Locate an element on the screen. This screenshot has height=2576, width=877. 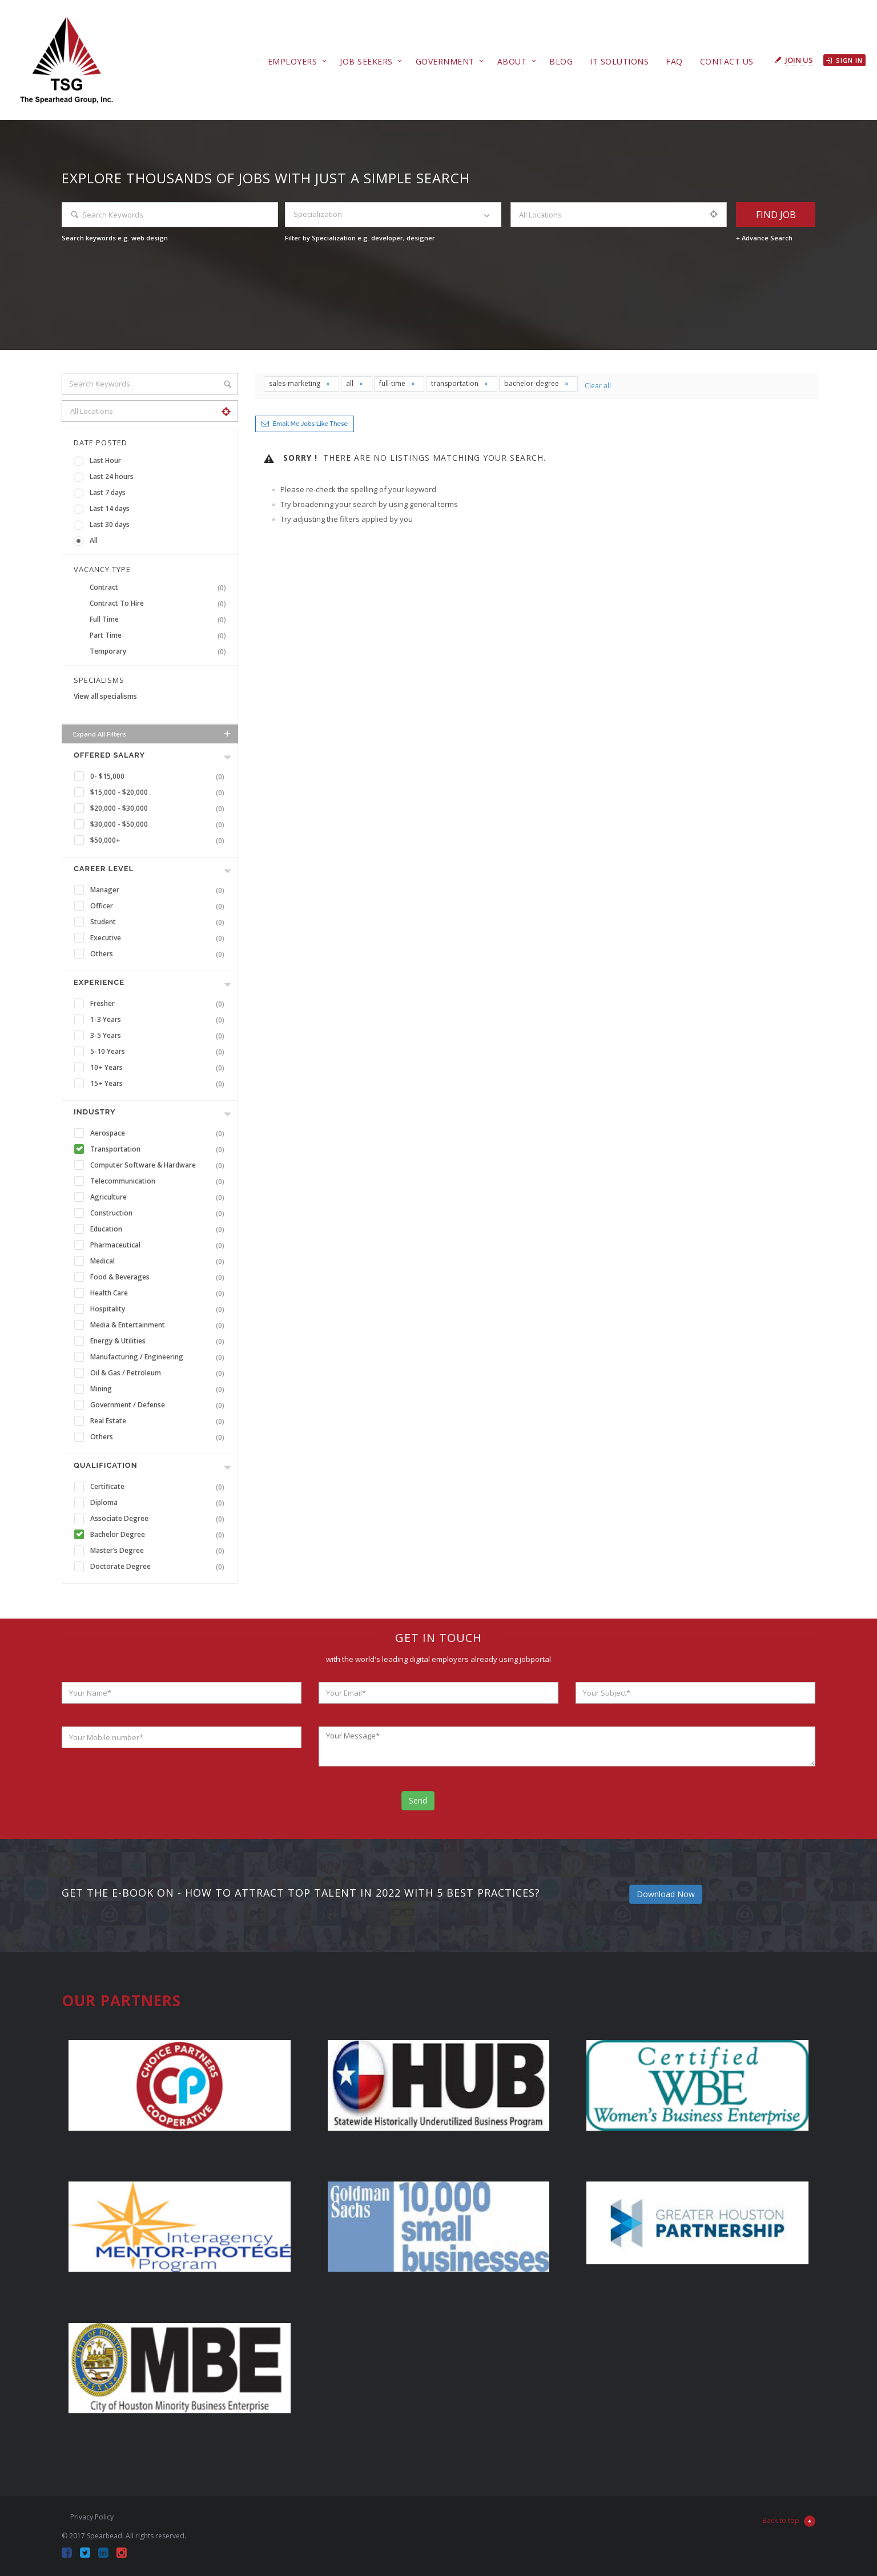
Search keywords e.g. web design is located at coordinates (115, 238).